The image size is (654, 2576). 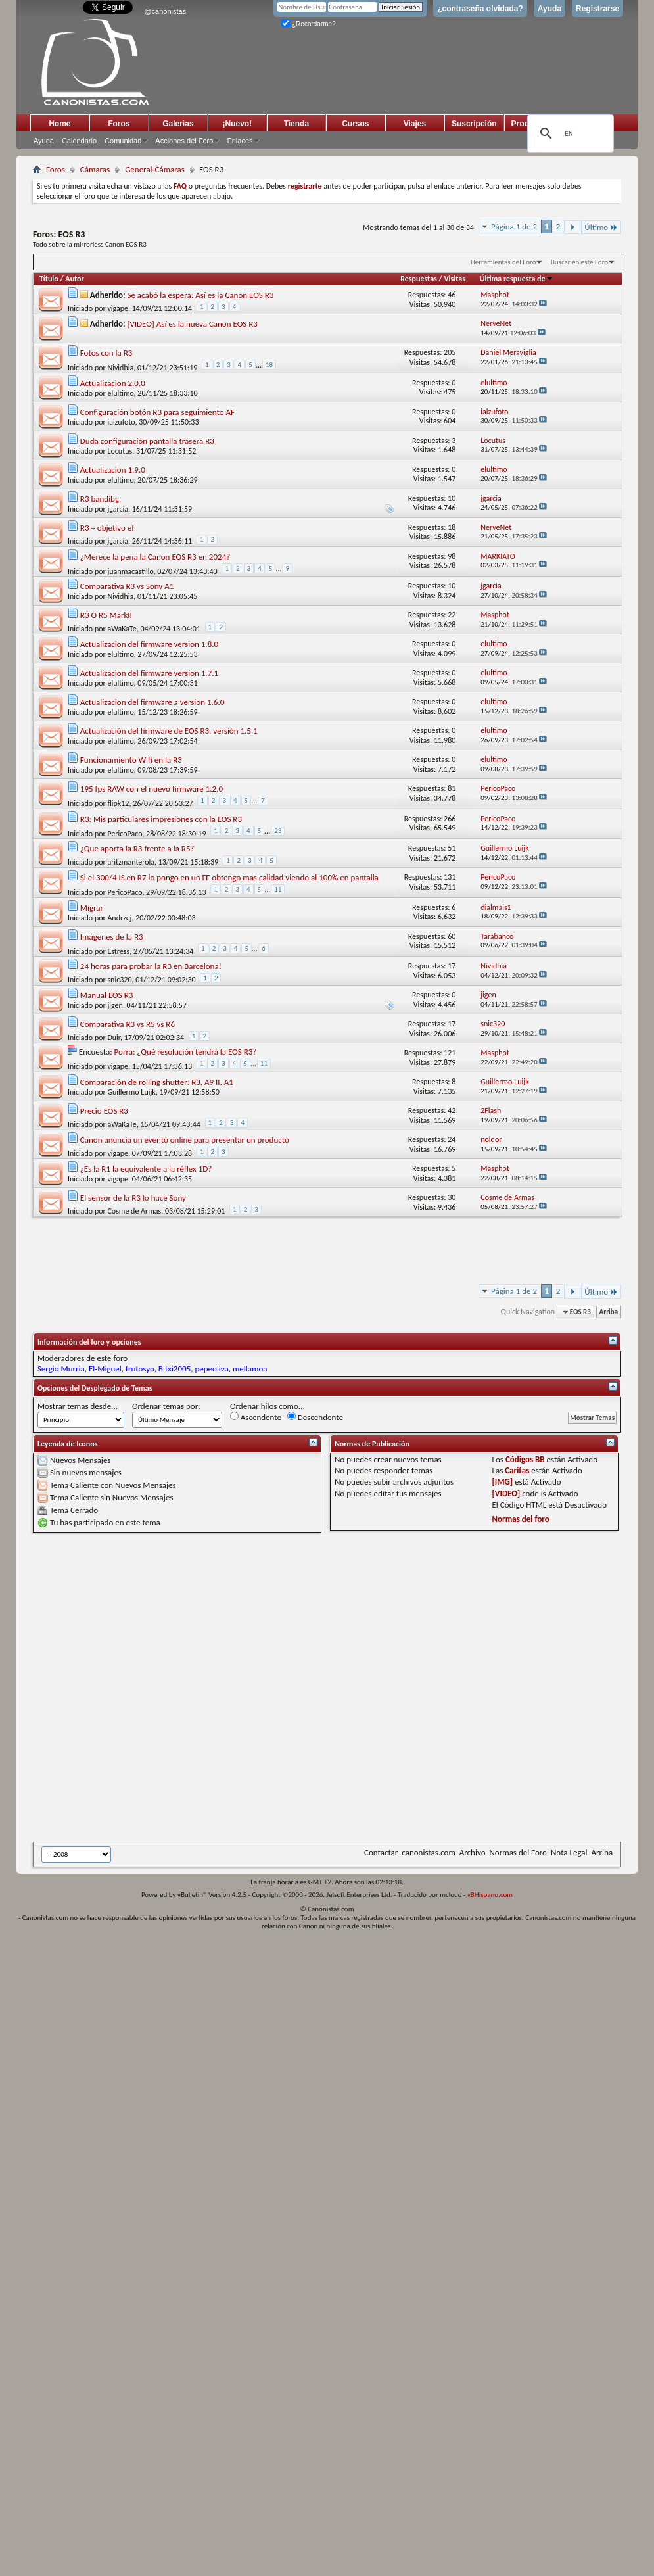 What do you see at coordinates (120, 367) in the screenshot?
I see `Nividhia` at bounding box center [120, 367].